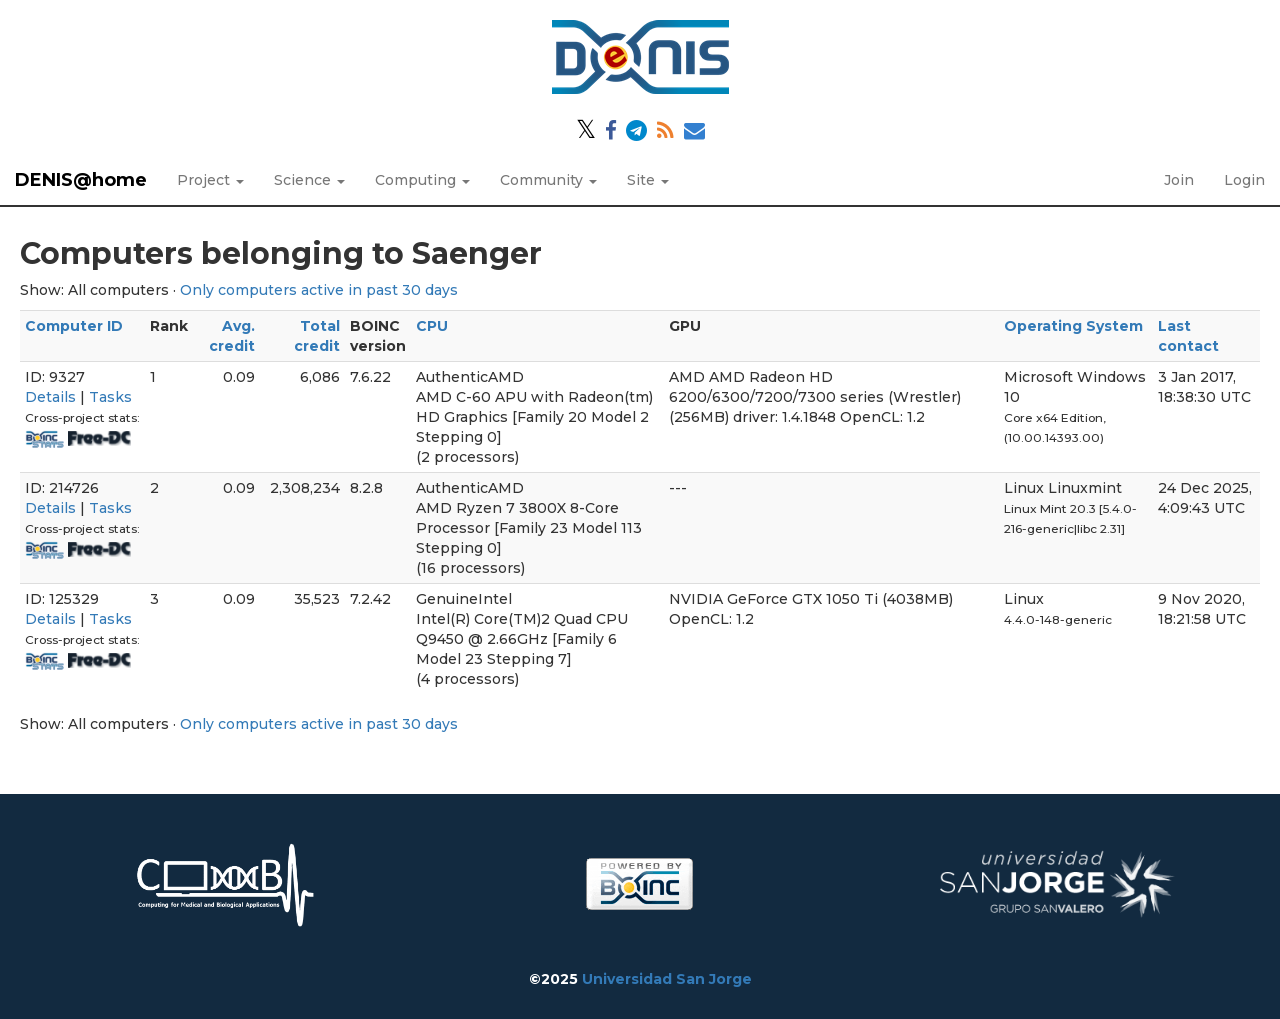 This screenshot has height=1019, width=1280. What do you see at coordinates (548, 180) in the screenshot?
I see `Community` at bounding box center [548, 180].